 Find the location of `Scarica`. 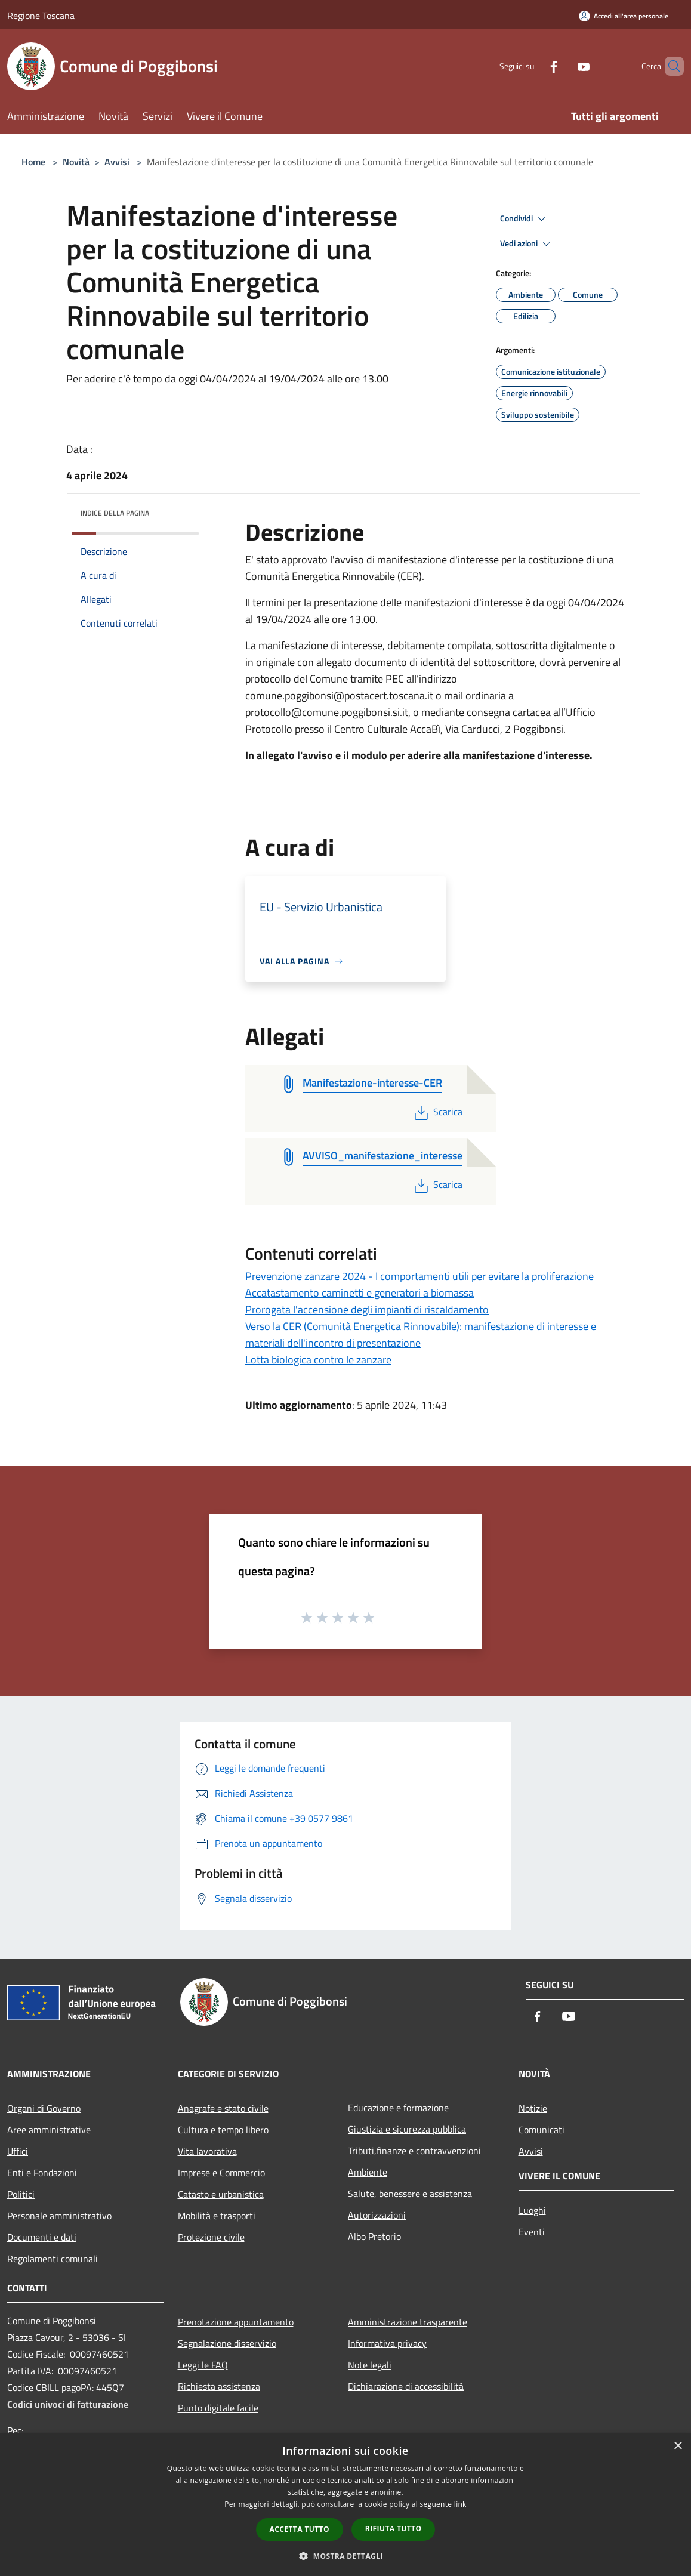

Scarica is located at coordinates (437, 1112).